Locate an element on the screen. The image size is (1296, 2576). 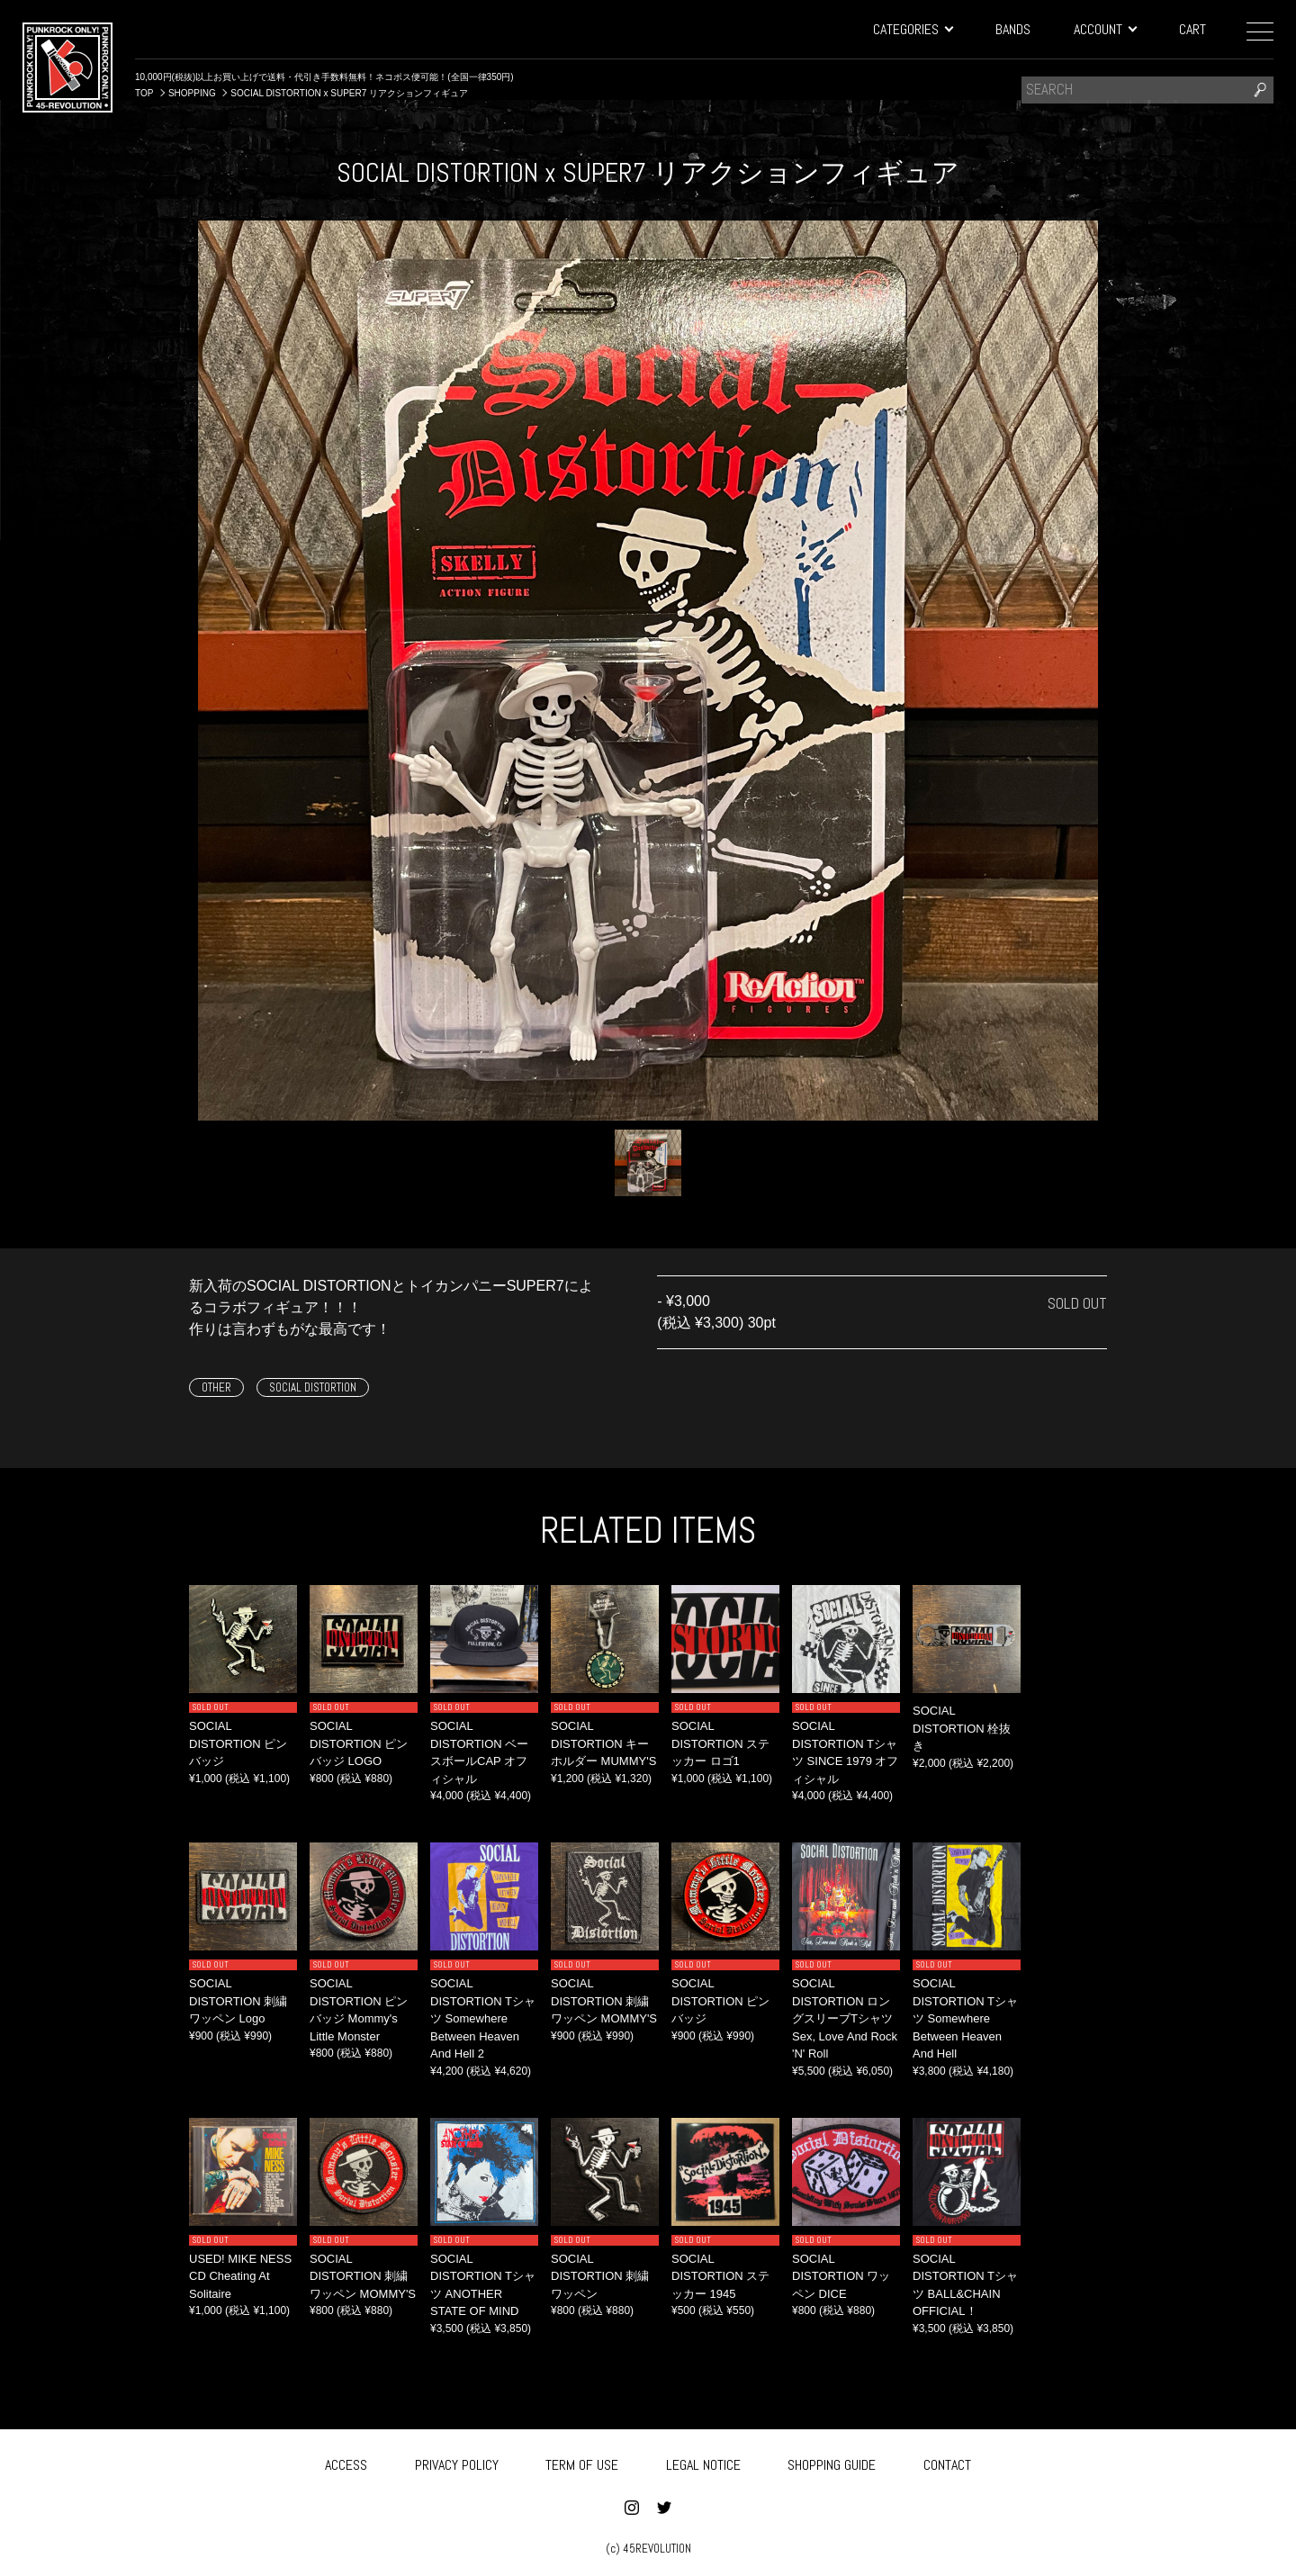
SOCIAL DISTORTION ピンバッジ is located at coordinates (238, 1743).